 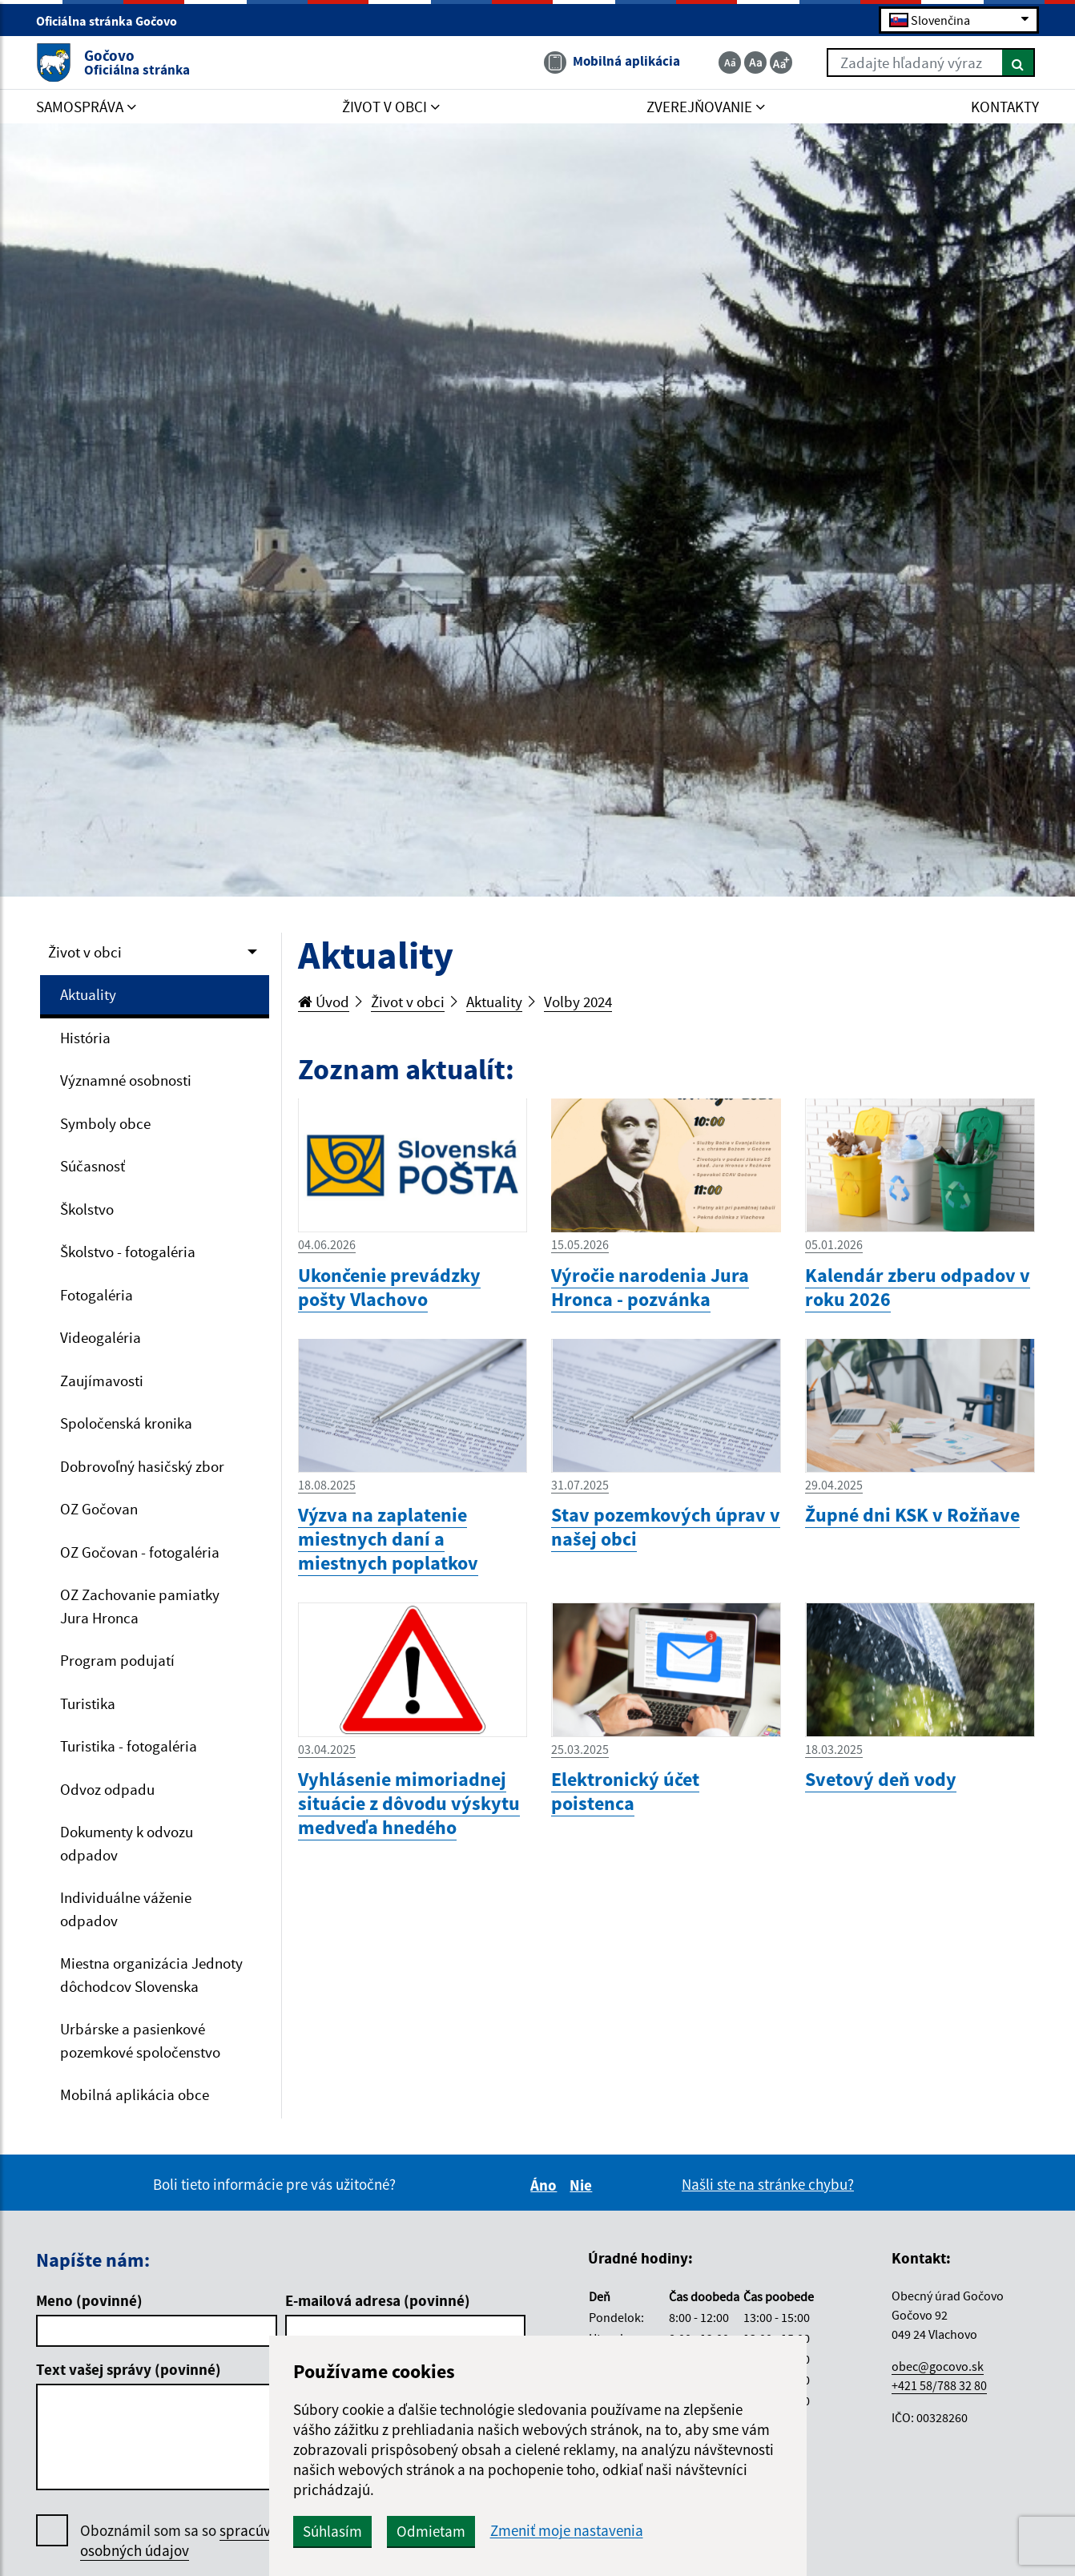 What do you see at coordinates (938, 2366) in the screenshot?
I see `obec@gocovo.sk` at bounding box center [938, 2366].